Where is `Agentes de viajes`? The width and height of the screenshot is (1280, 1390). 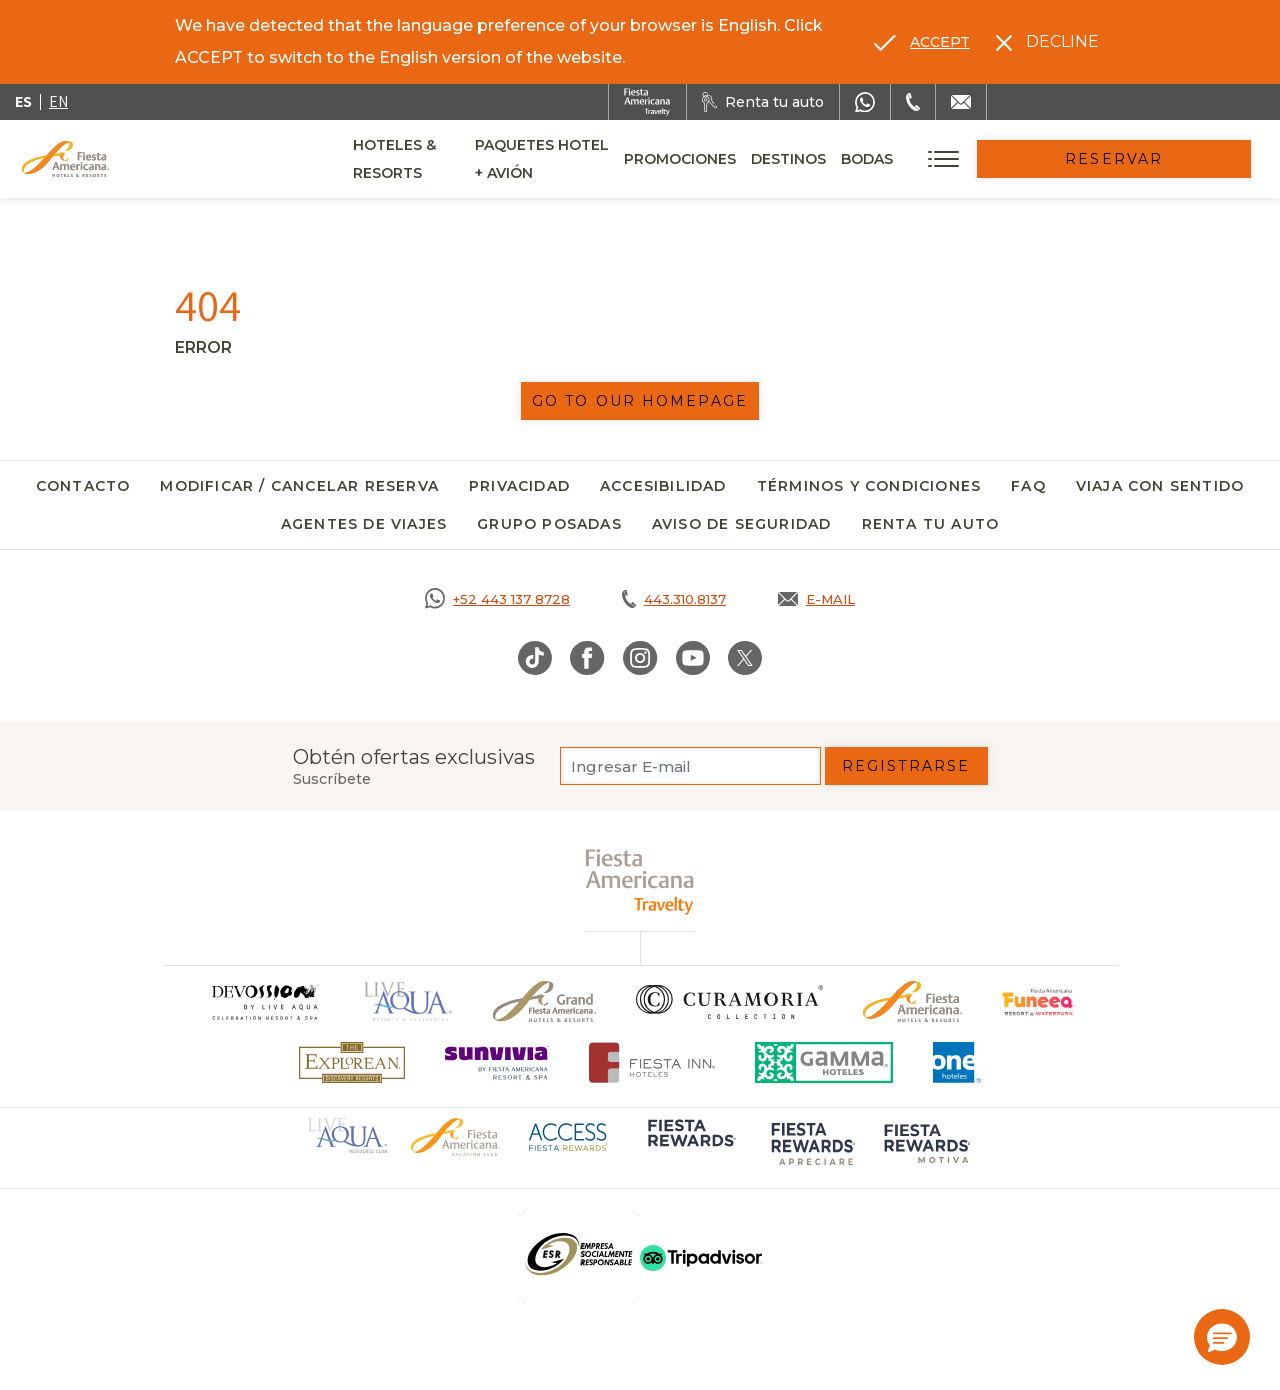 Agentes de viajes is located at coordinates (364, 524).